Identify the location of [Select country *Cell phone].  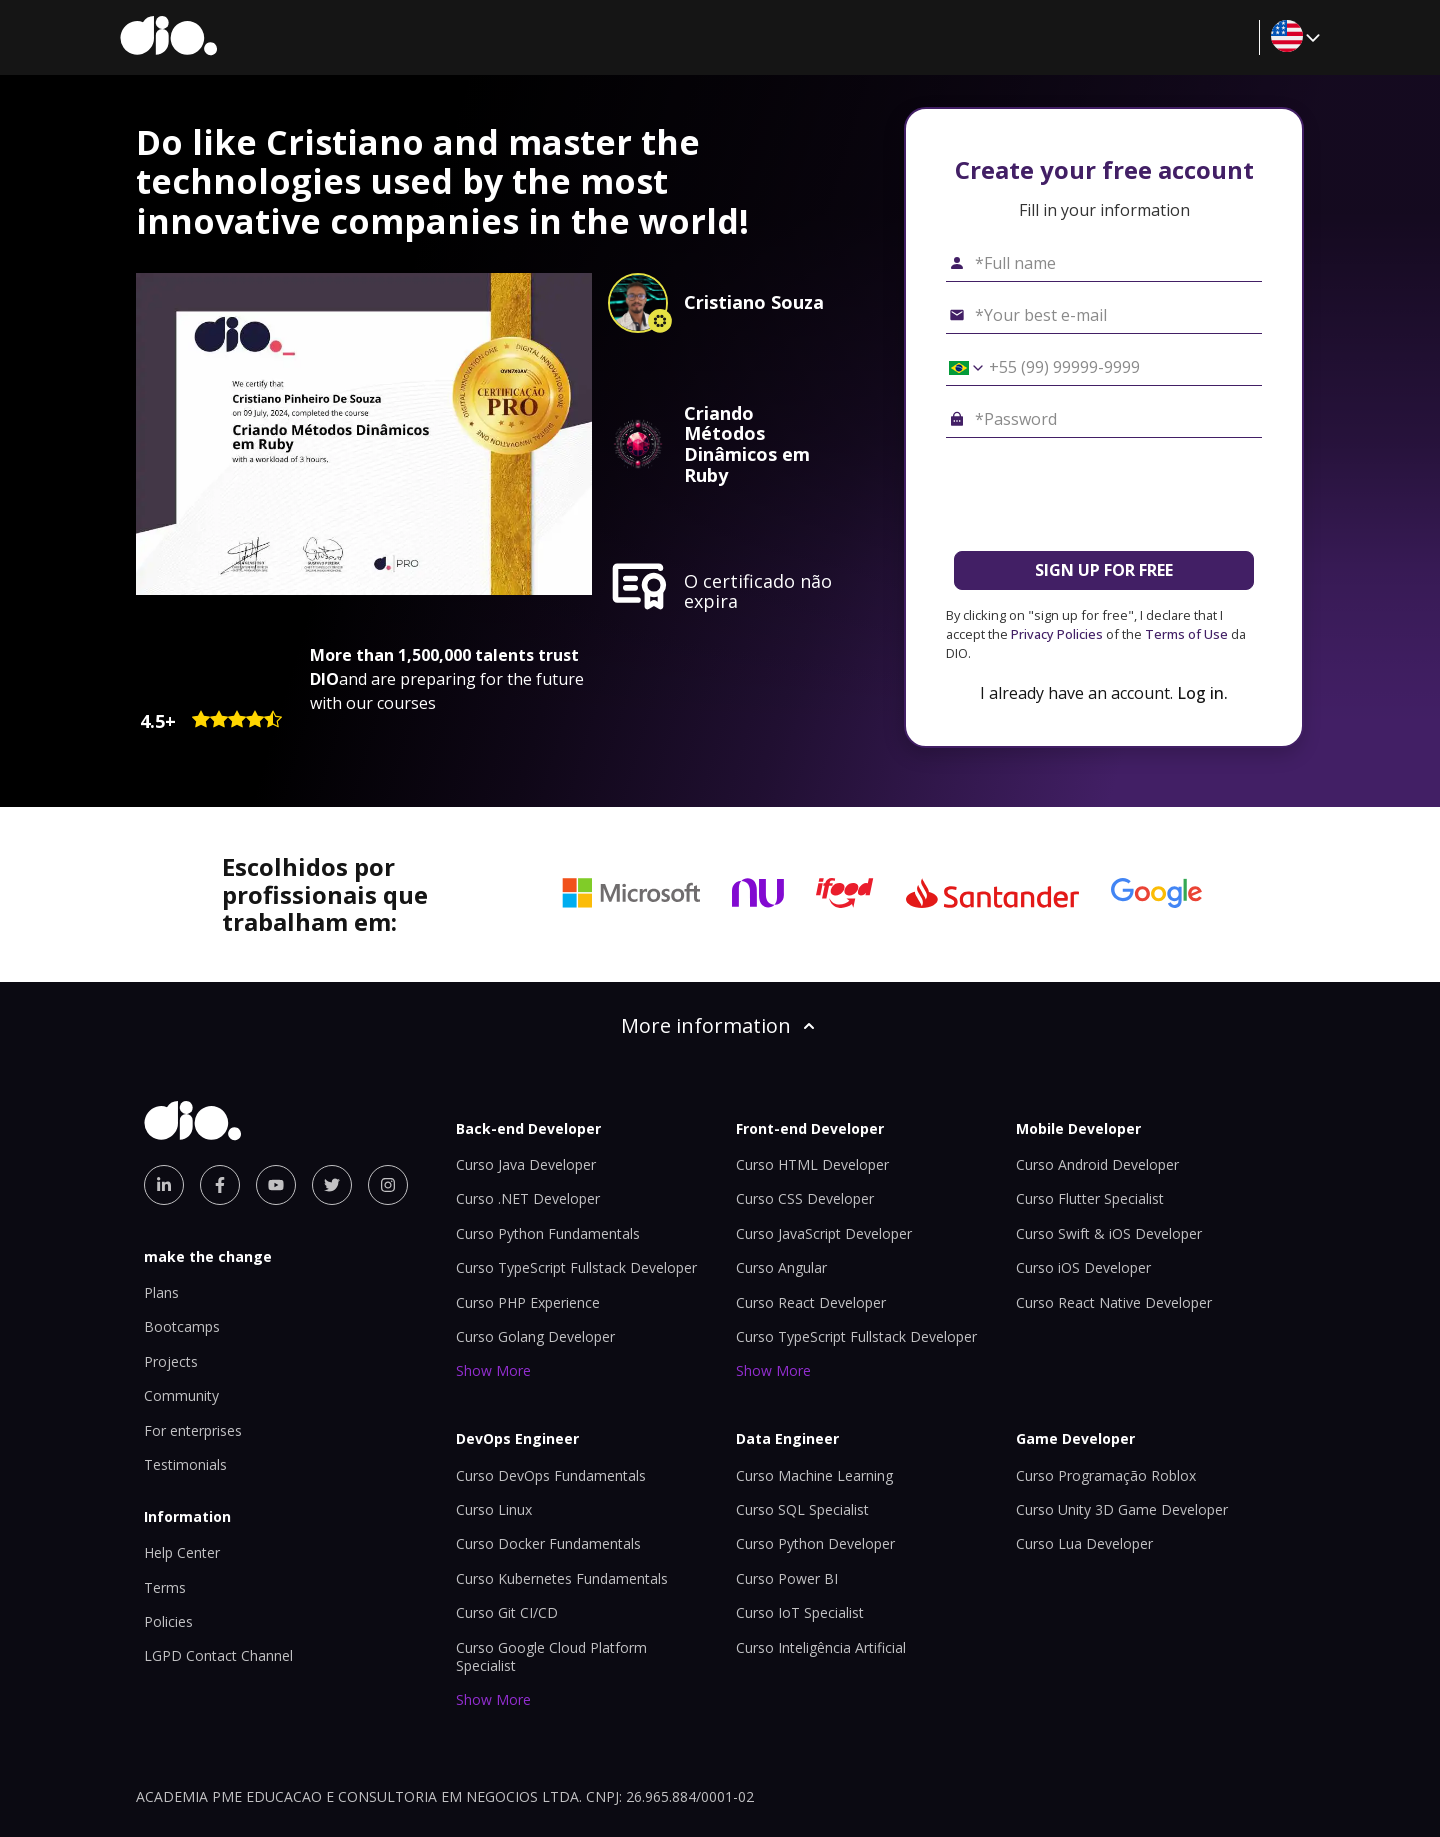
(959, 368).